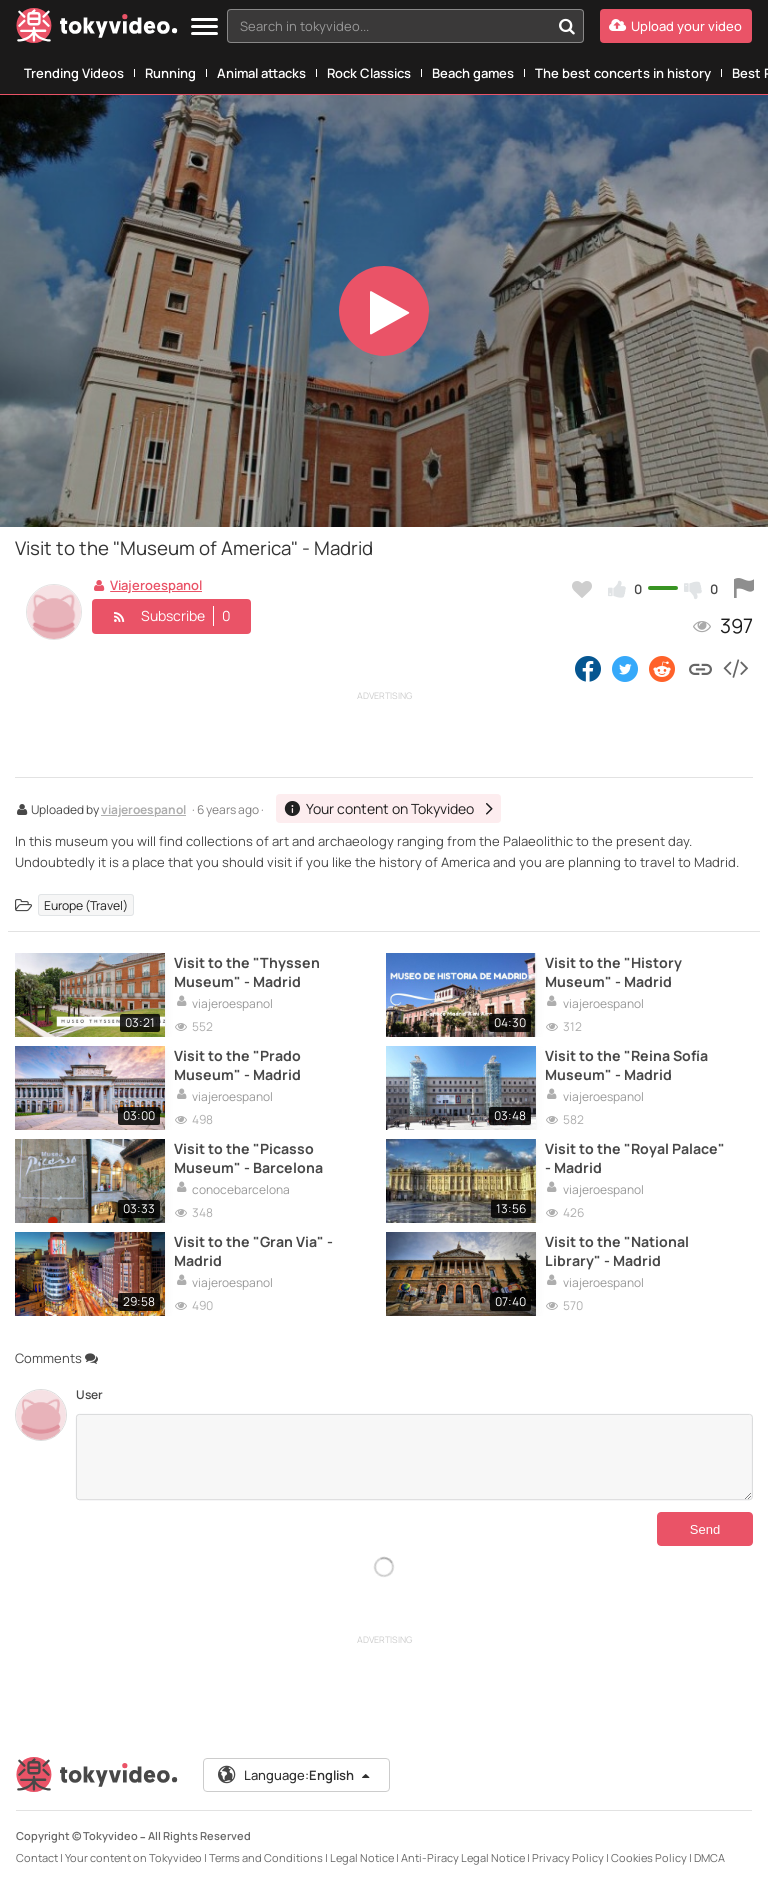 The image size is (768, 1889). Describe the element at coordinates (709, 1857) in the screenshot. I see `DMCA` at that location.